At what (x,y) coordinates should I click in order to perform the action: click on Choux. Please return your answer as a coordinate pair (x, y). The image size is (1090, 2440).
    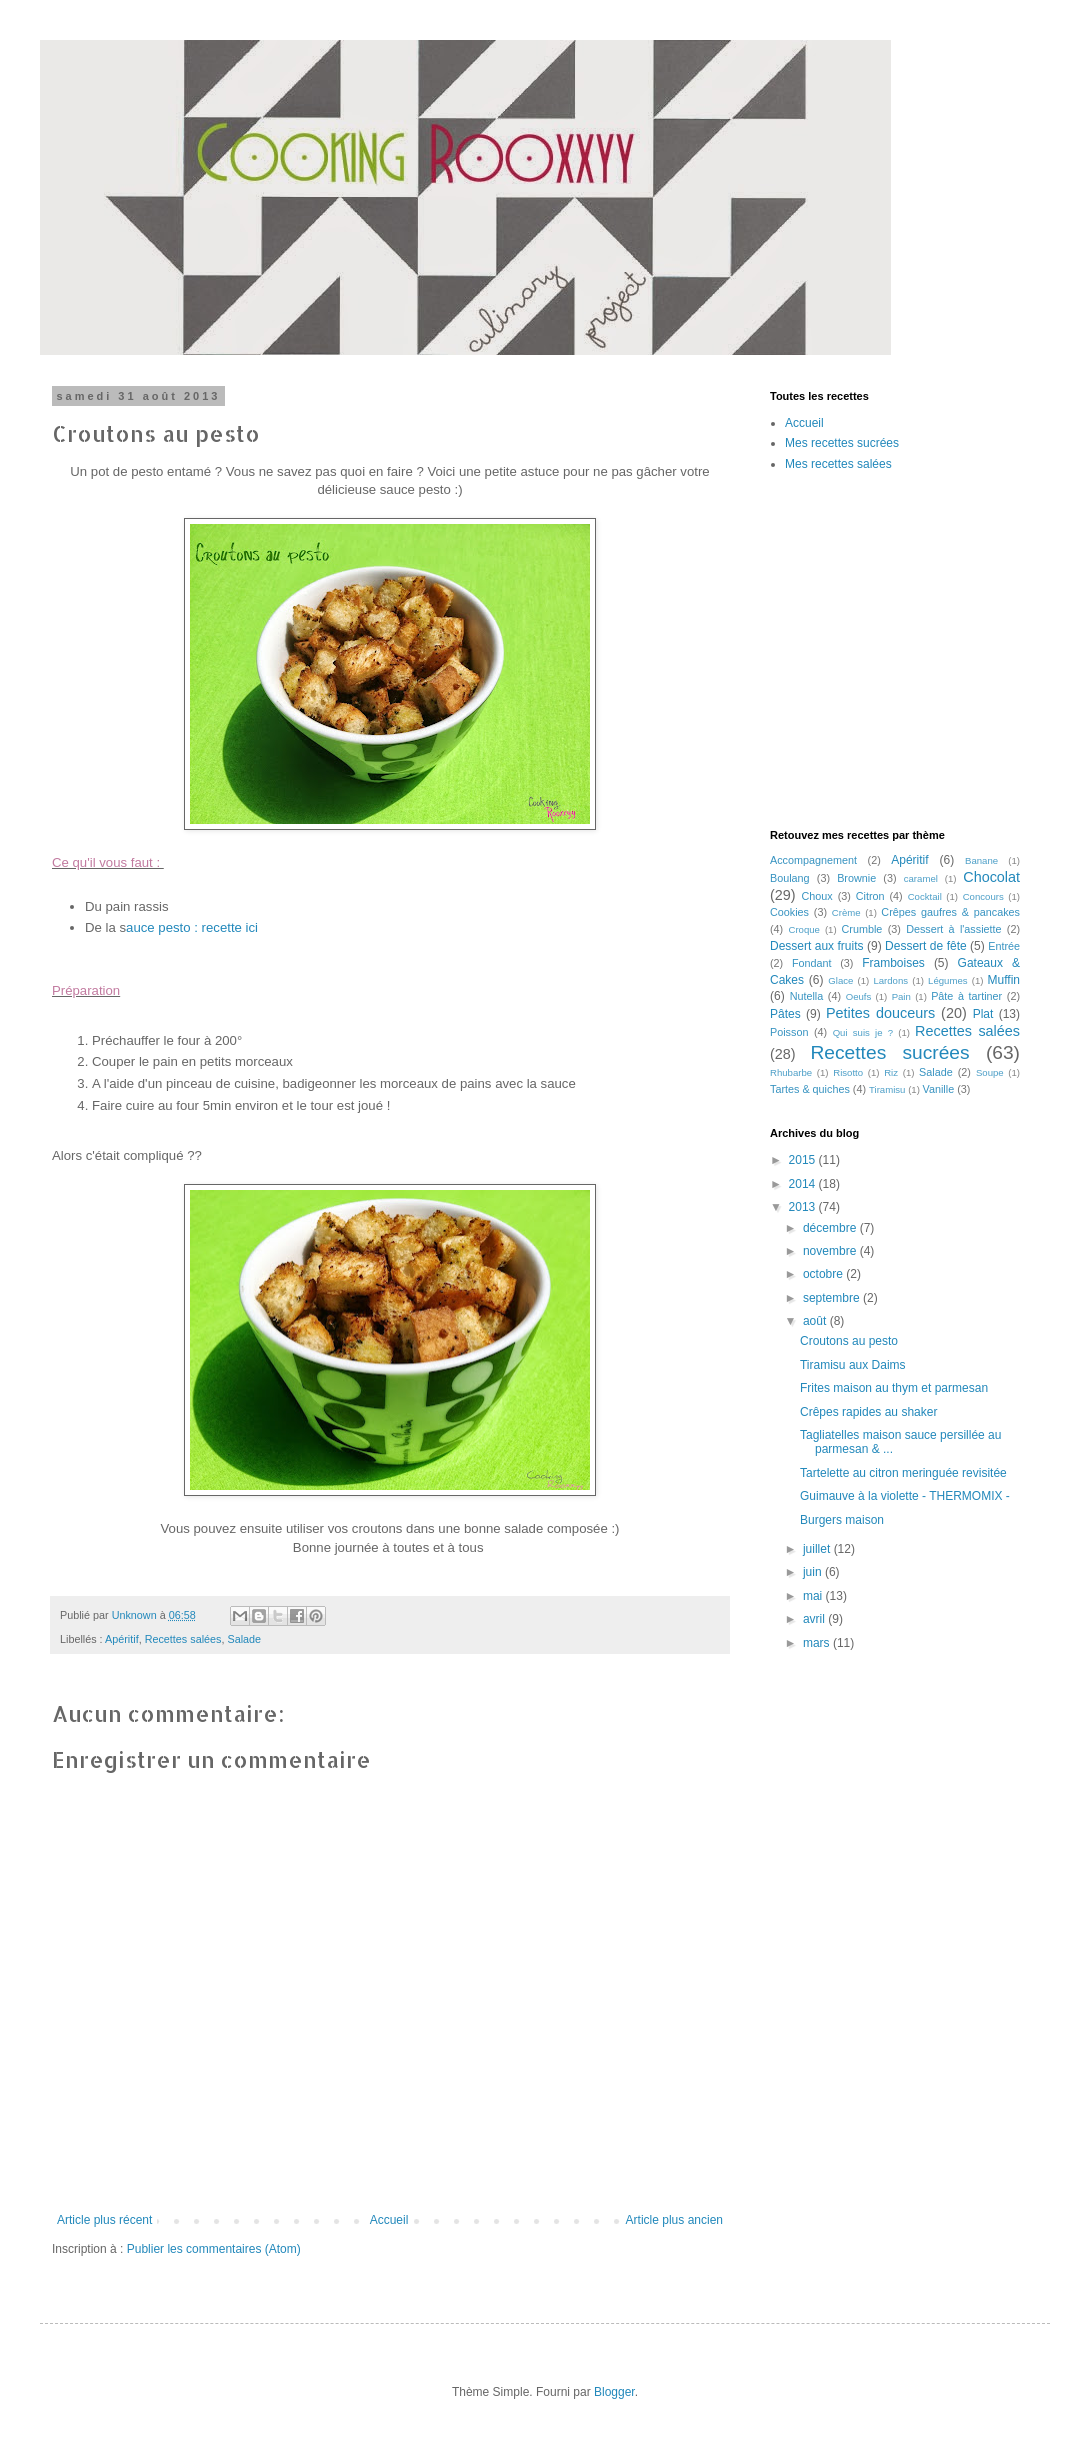
    Looking at the image, I should click on (817, 896).